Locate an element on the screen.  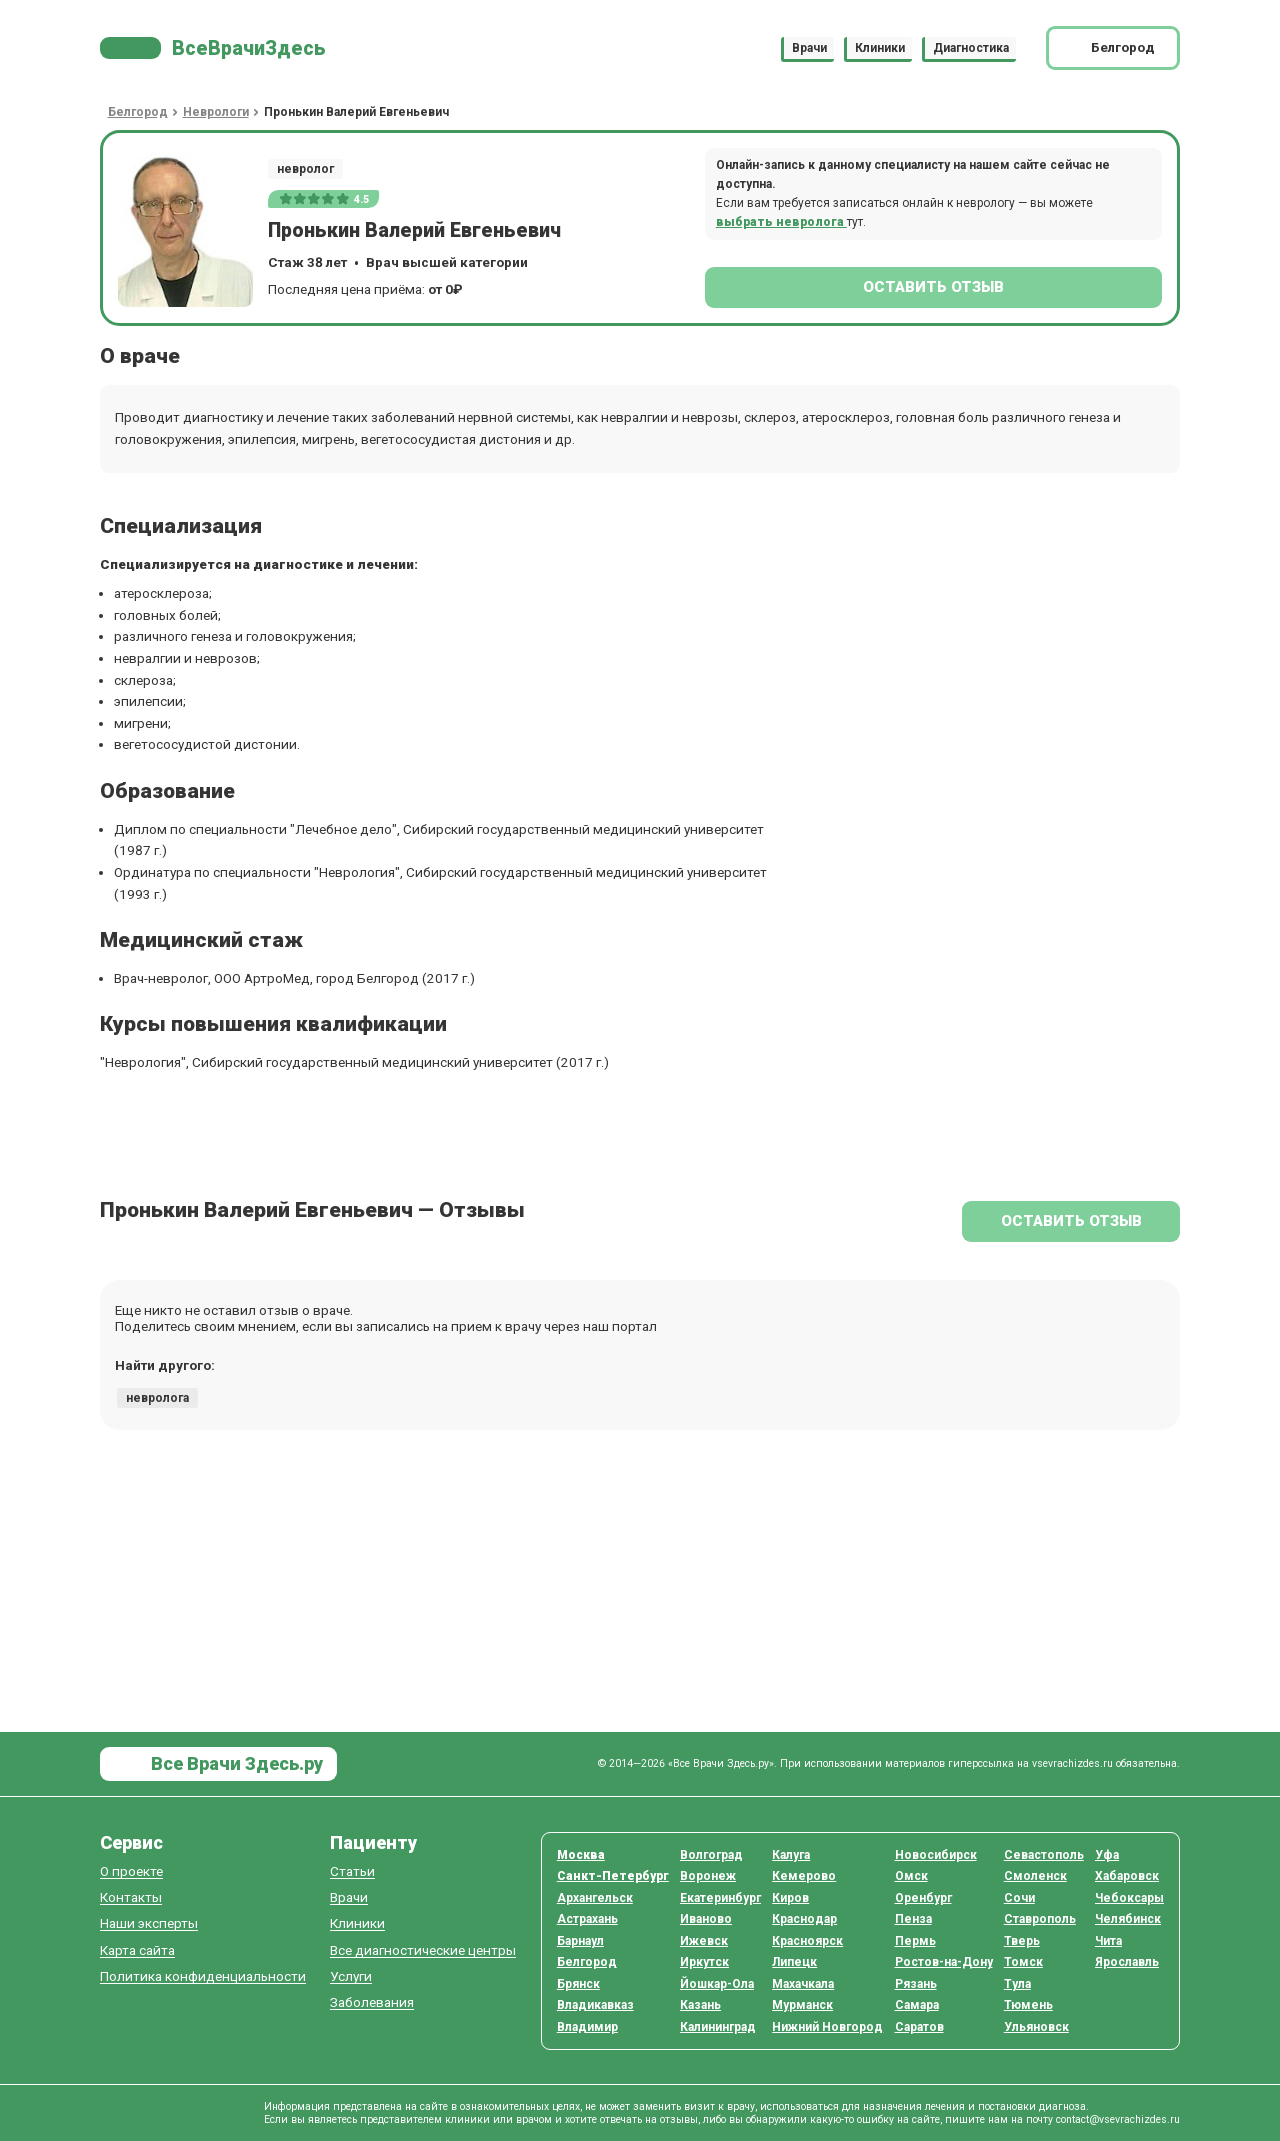
Махачкала is located at coordinates (803, 1984).